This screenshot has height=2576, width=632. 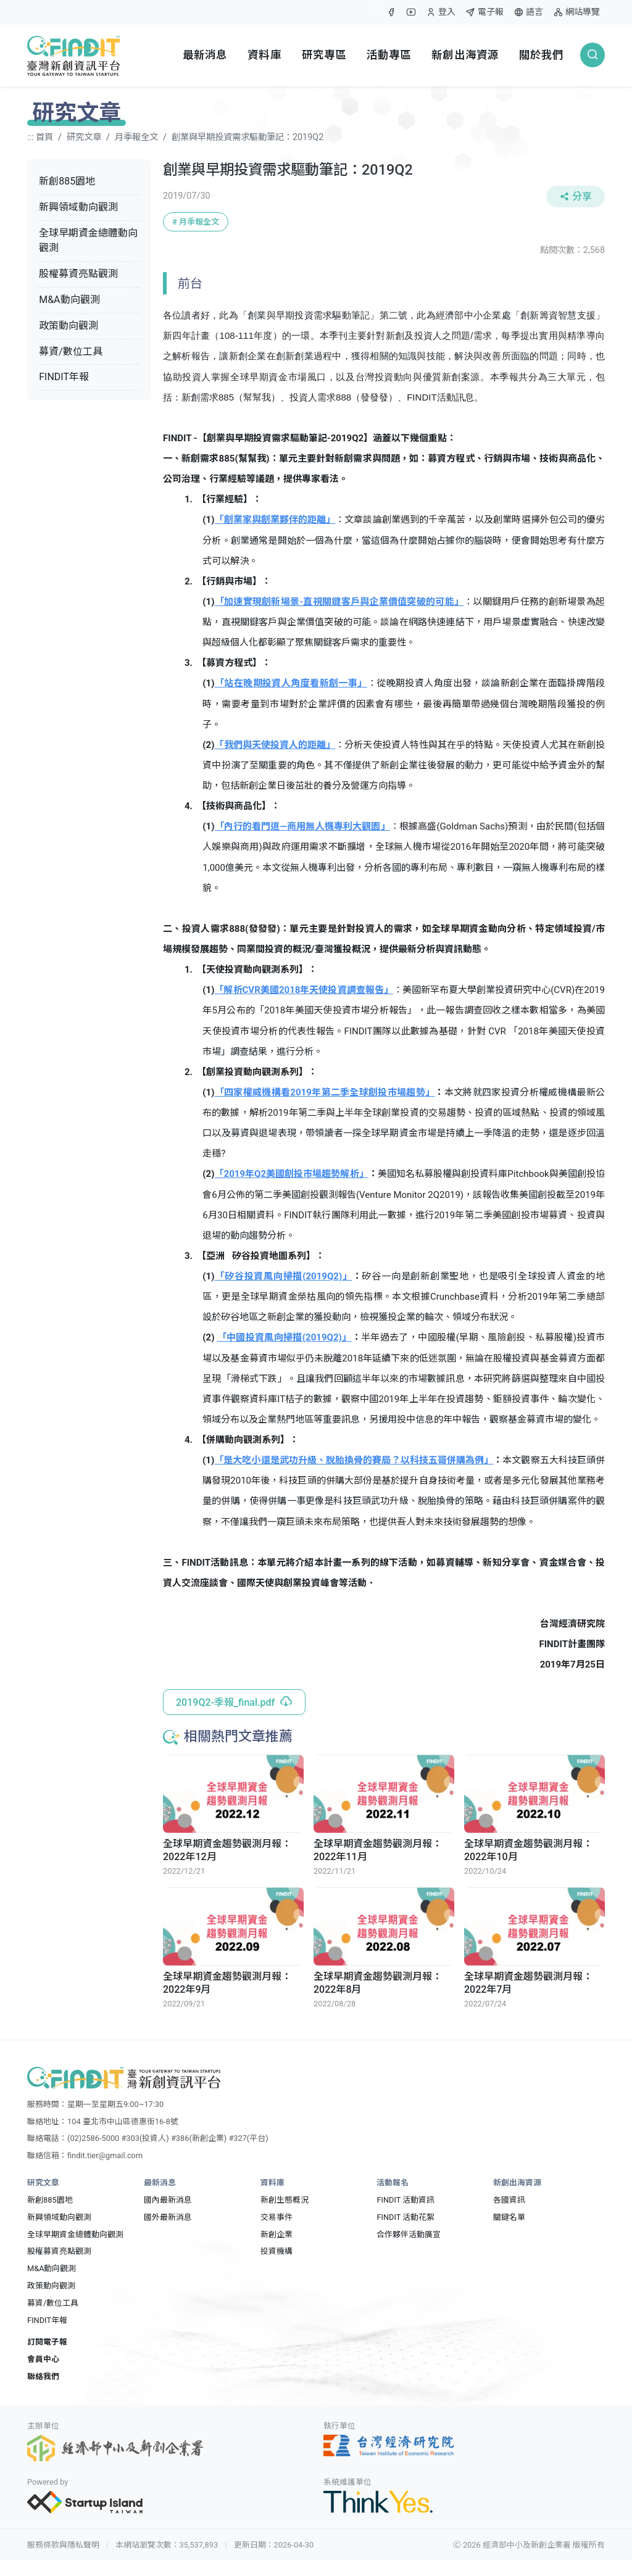 What do you see at coordinates (227, 1983) in the screenshot?
I see `全球早期資金趨勢觀測月報：2022年9月` at bounding box center [227, 1983].